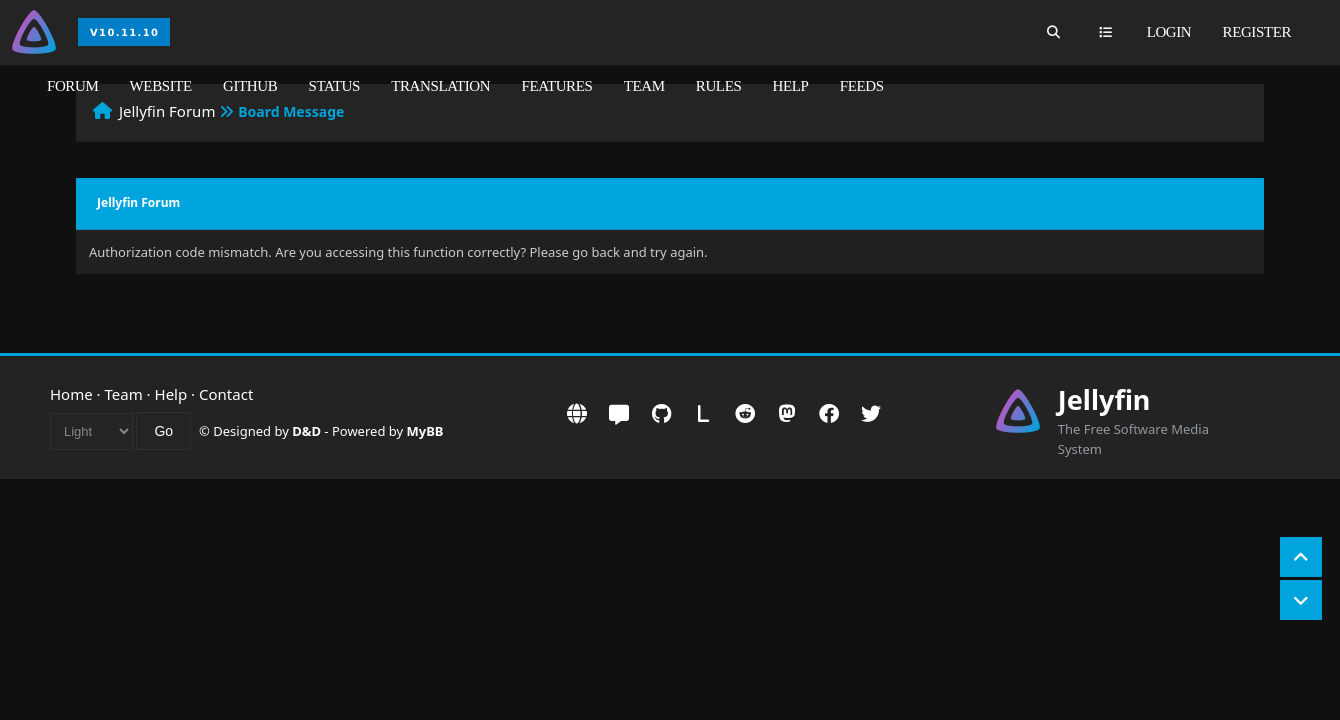 The width and height of the screenshot is (1340, 720). What do you see at coordinates (1257, 32) in the screenshot?
I see `Register` at bounding box center [1257, 32].